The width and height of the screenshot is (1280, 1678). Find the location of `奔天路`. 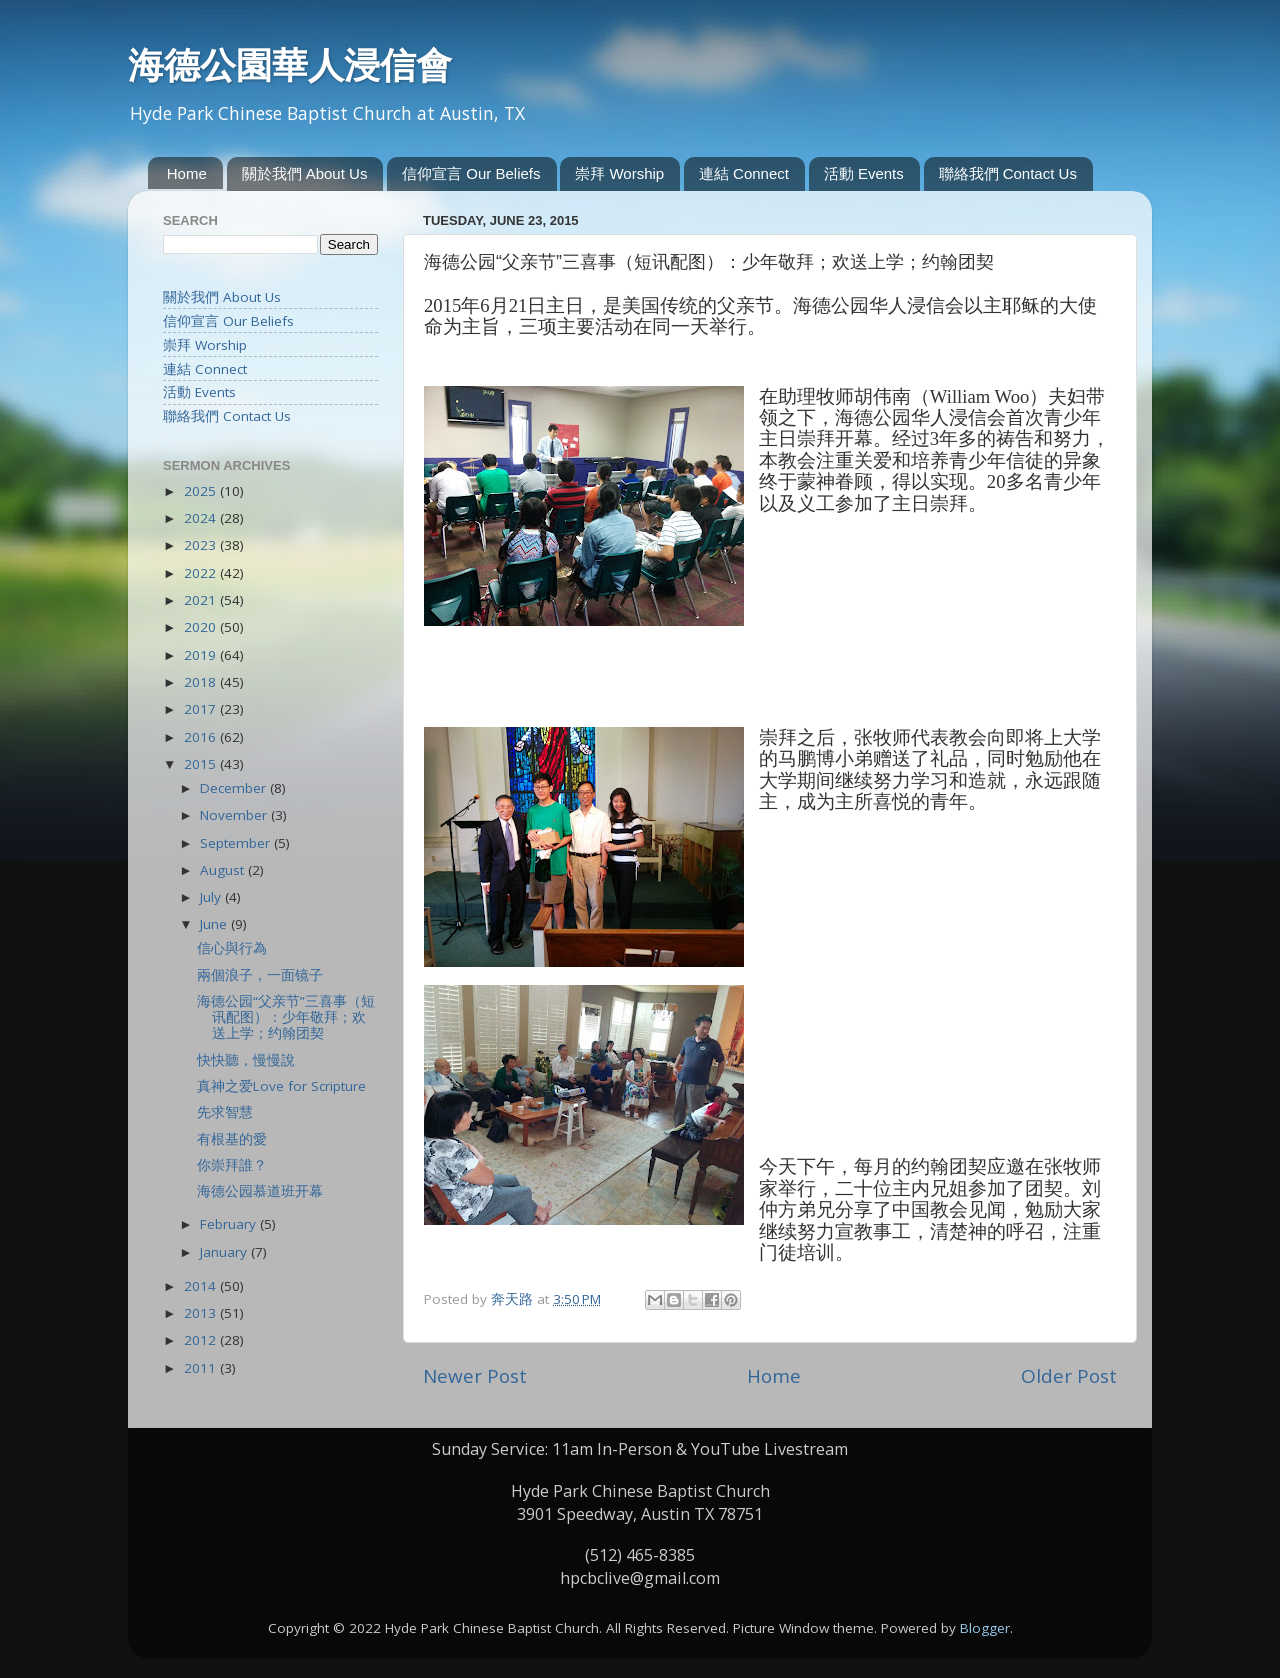

奔天路 is located at coordinates (514, 1299).